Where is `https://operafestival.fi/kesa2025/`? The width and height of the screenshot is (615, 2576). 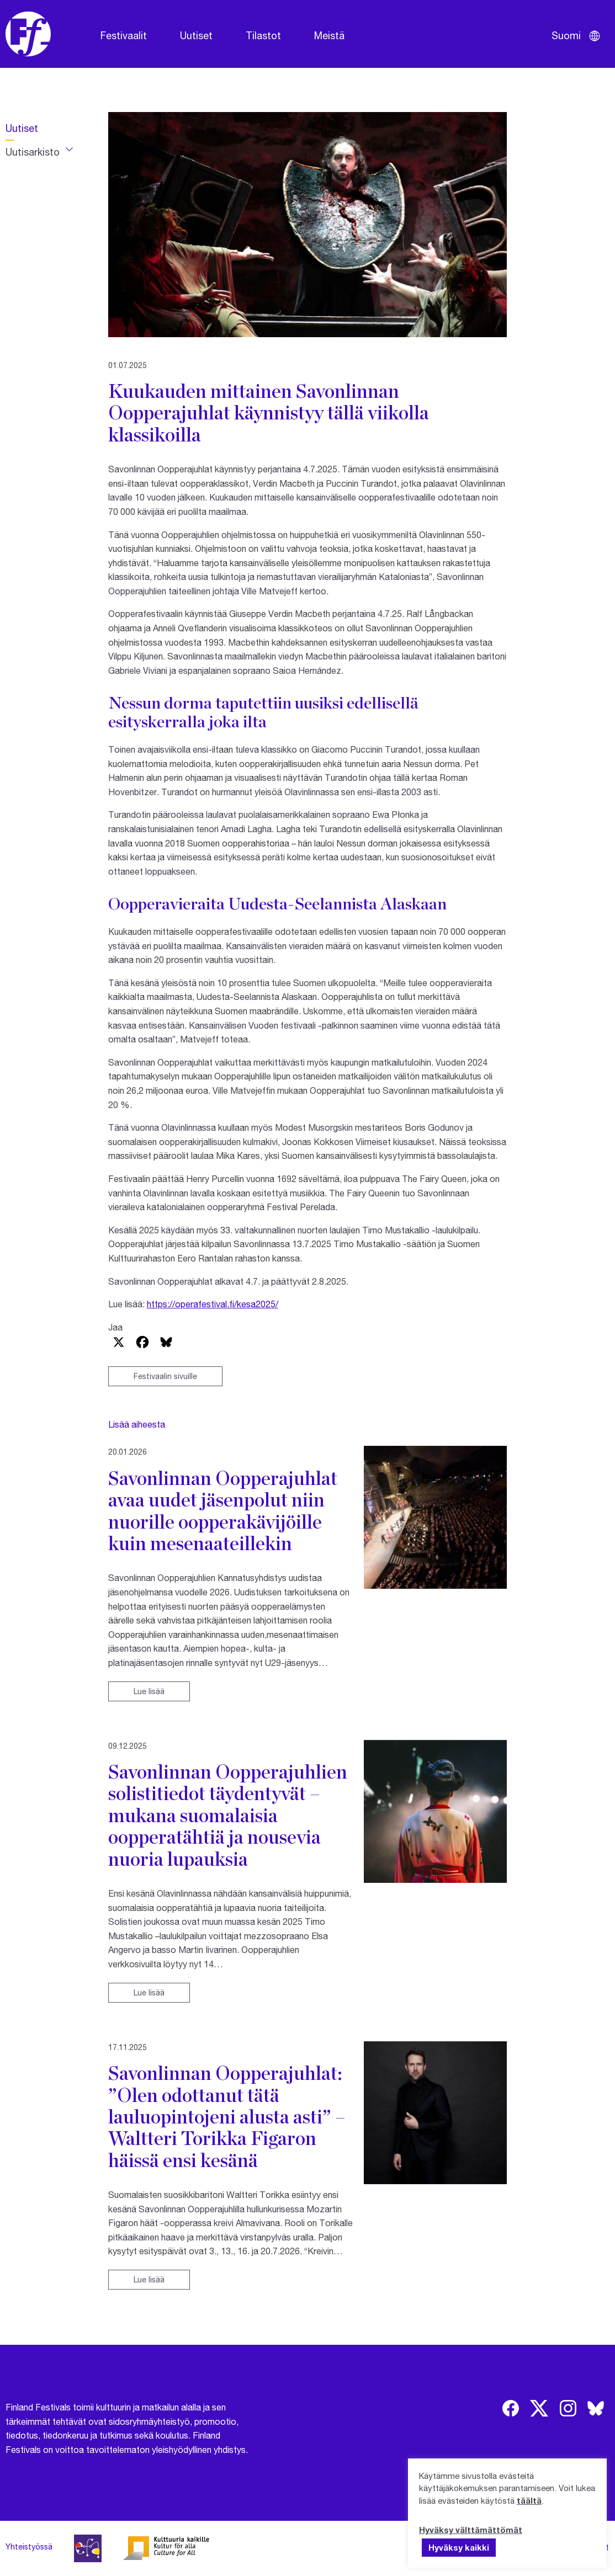 https://operafestival.fi/kesa2025/ is located at coordinates (212, 1303).